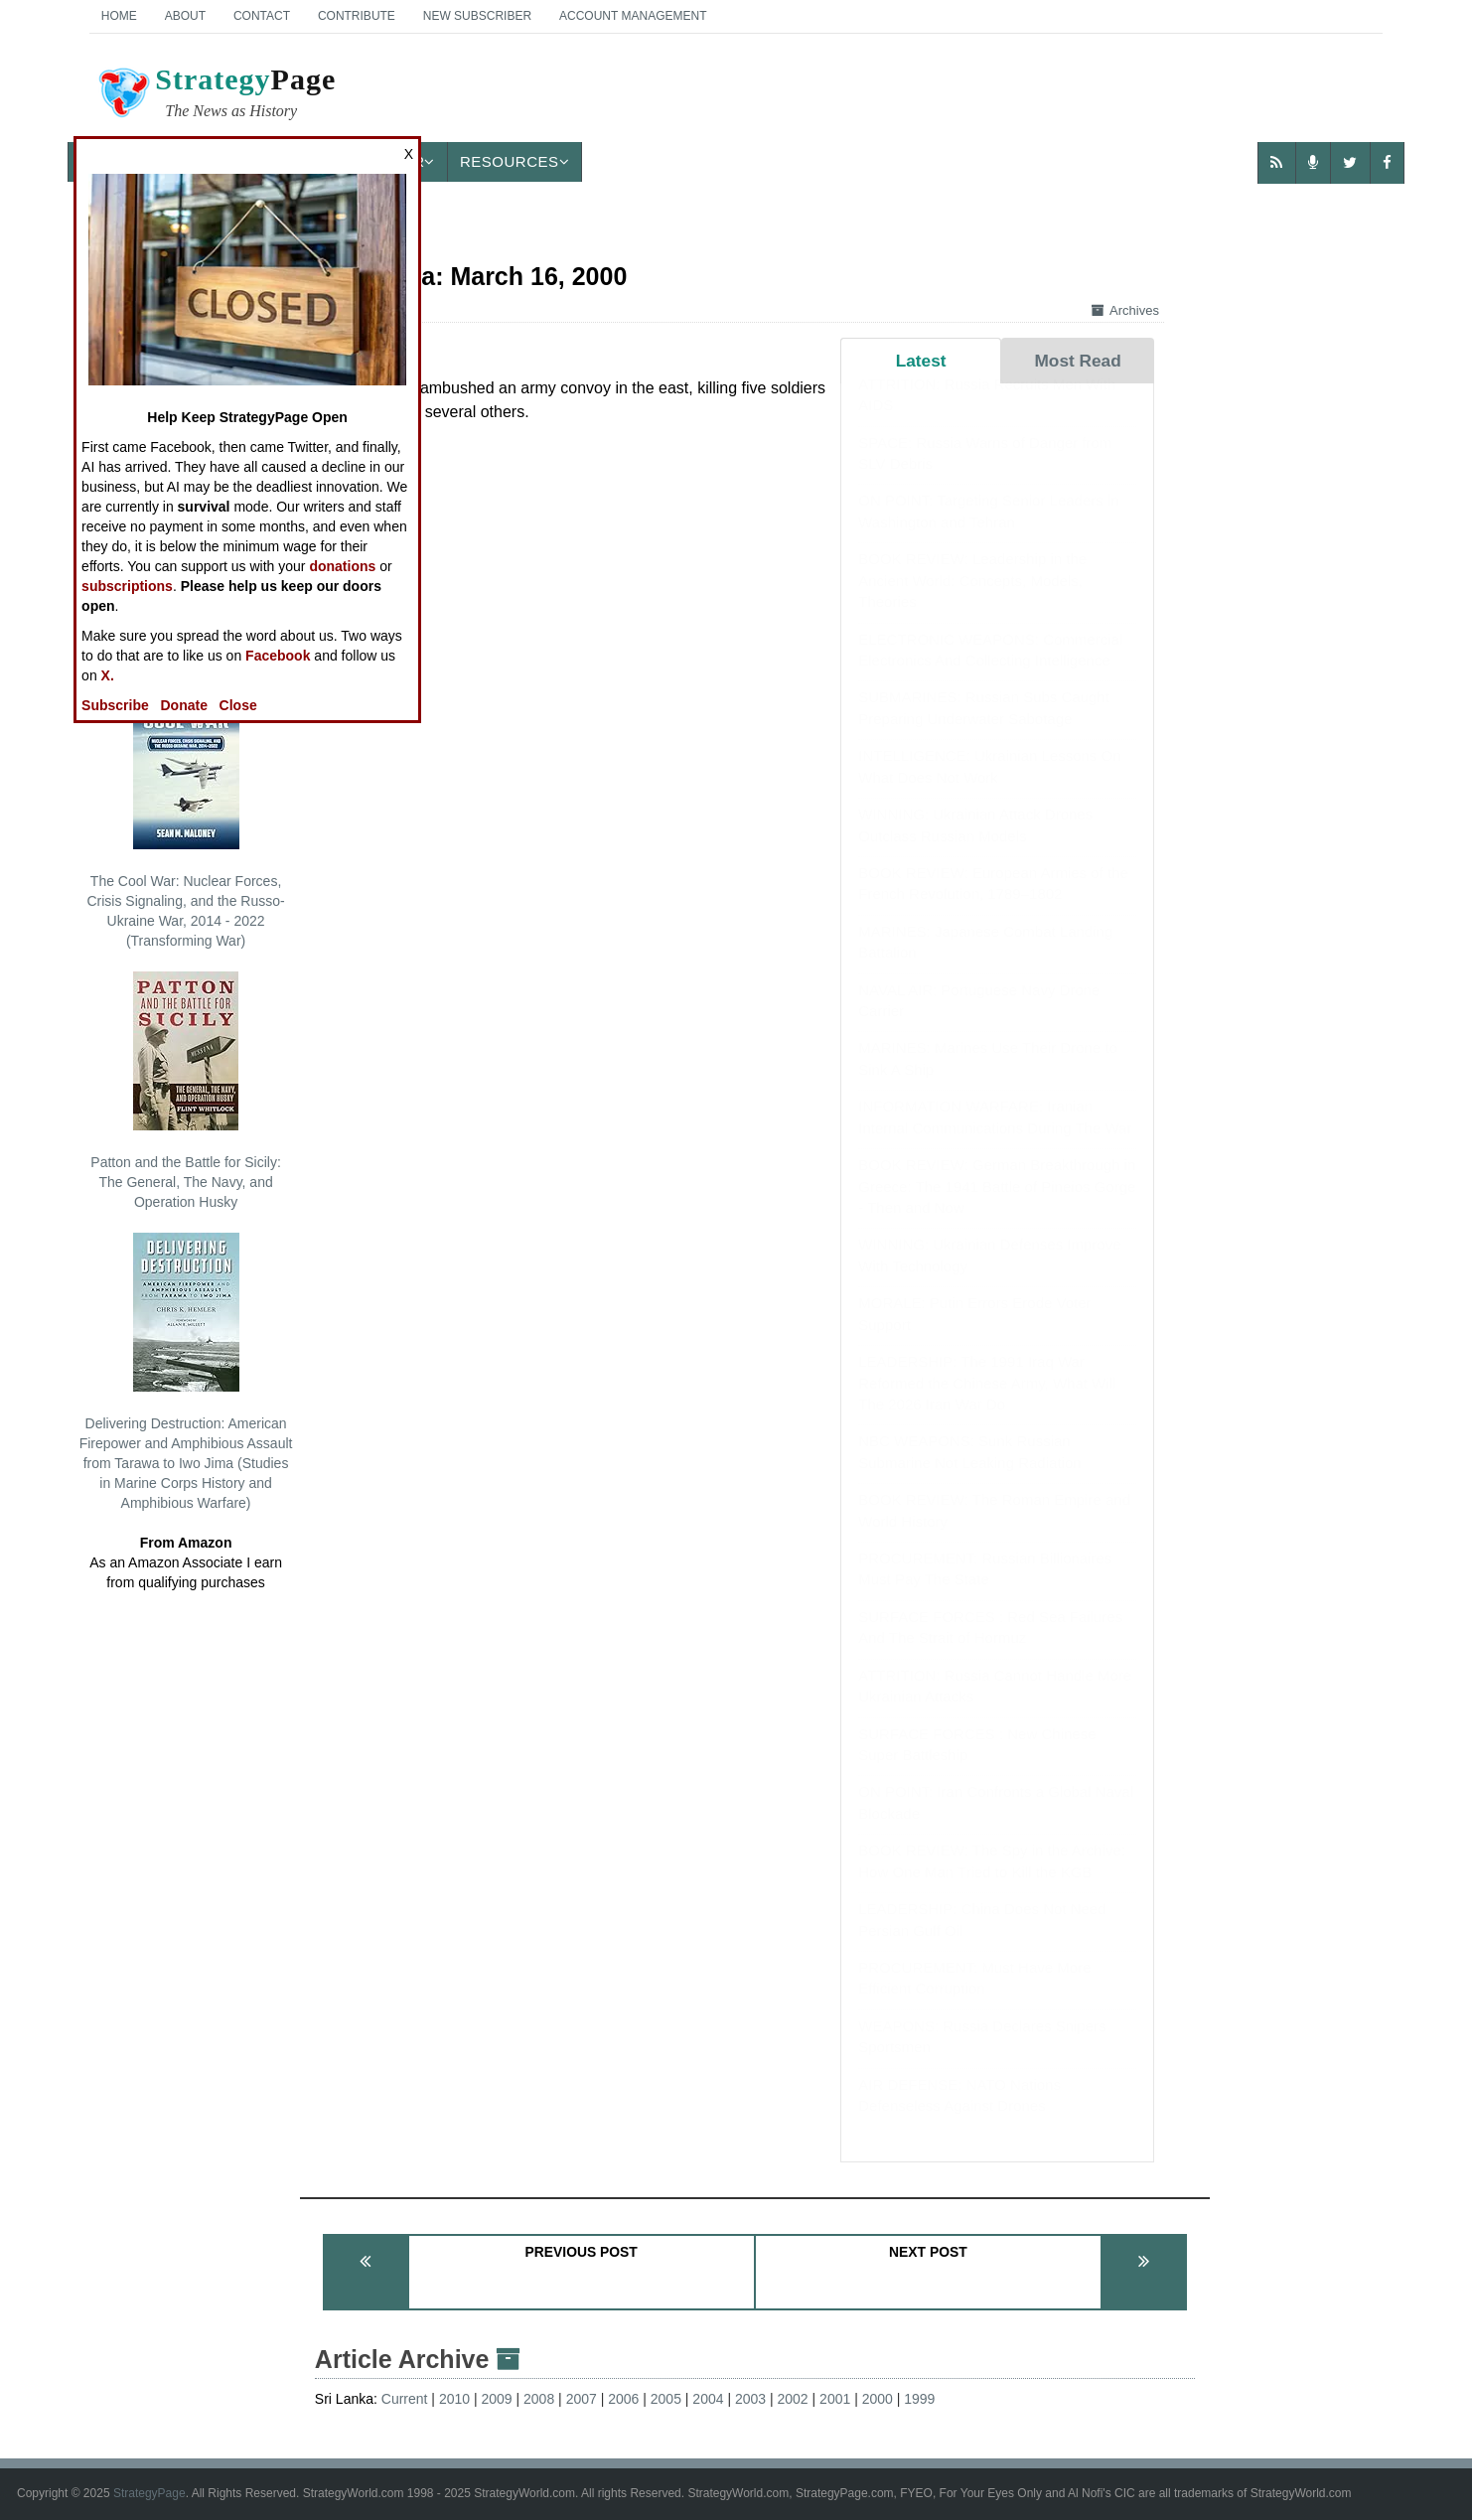 This screenshot has height=2520, width=1472. Describe the element at coordinates (623, 2399) in the screenshot. I see `2006` at that location.